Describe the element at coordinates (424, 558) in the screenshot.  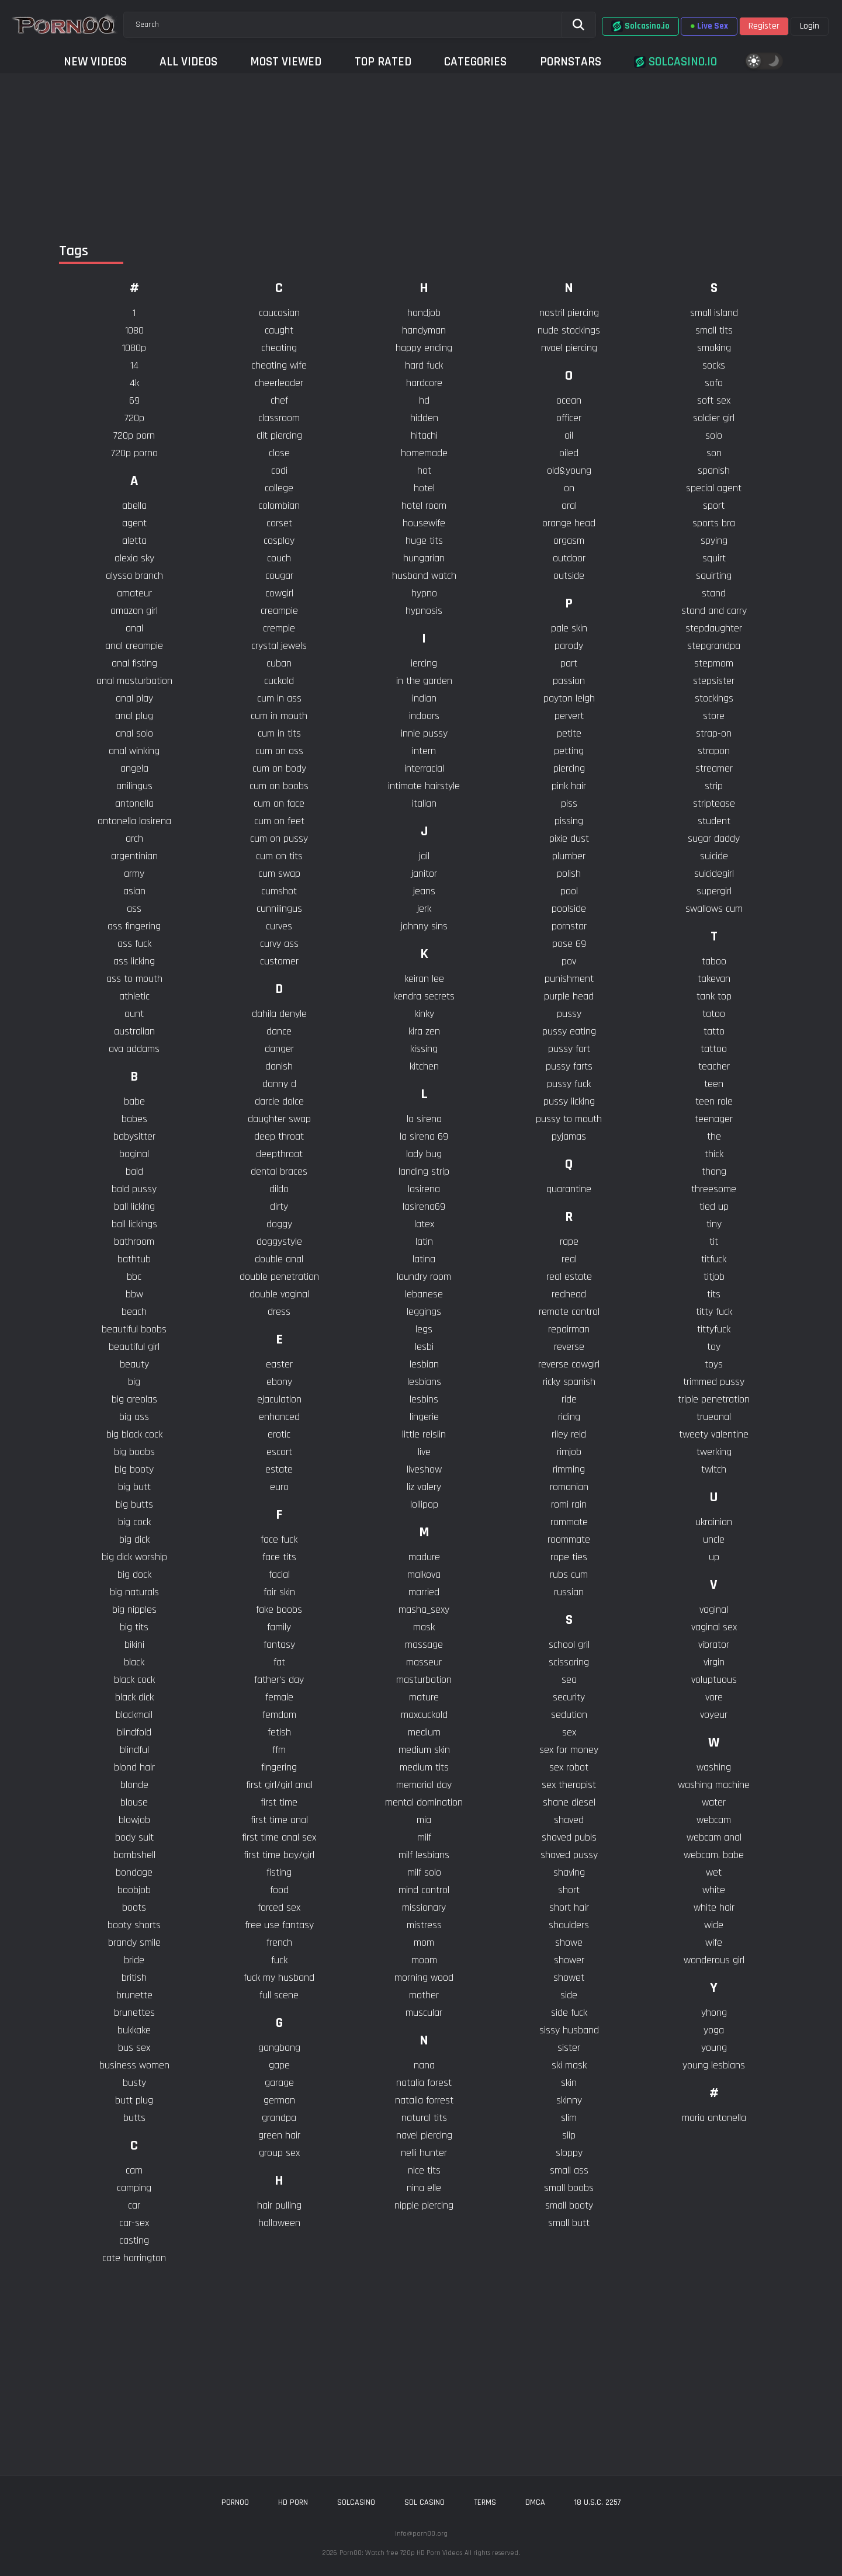
I see `hungarian` at that location.